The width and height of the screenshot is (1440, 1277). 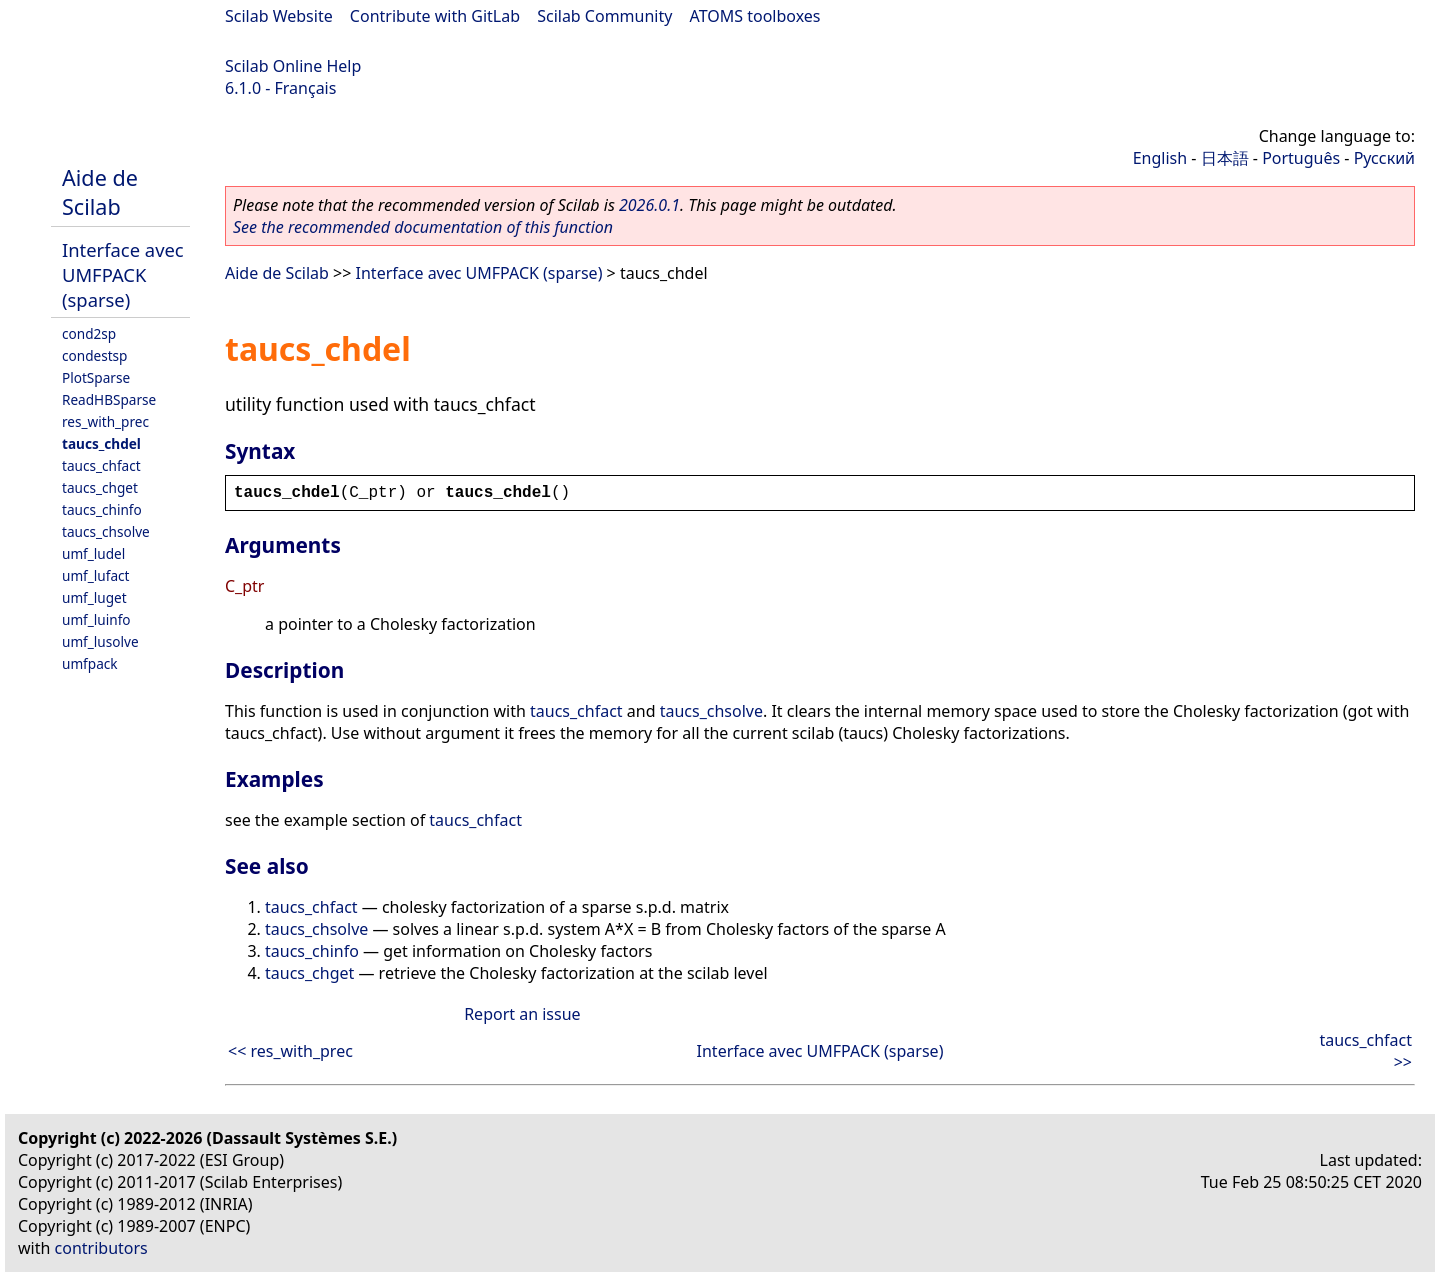 What do you see at coordinates (100, 192) in the screenshot?
I see `Aide de Scilab` at bounding box center [100, 192].